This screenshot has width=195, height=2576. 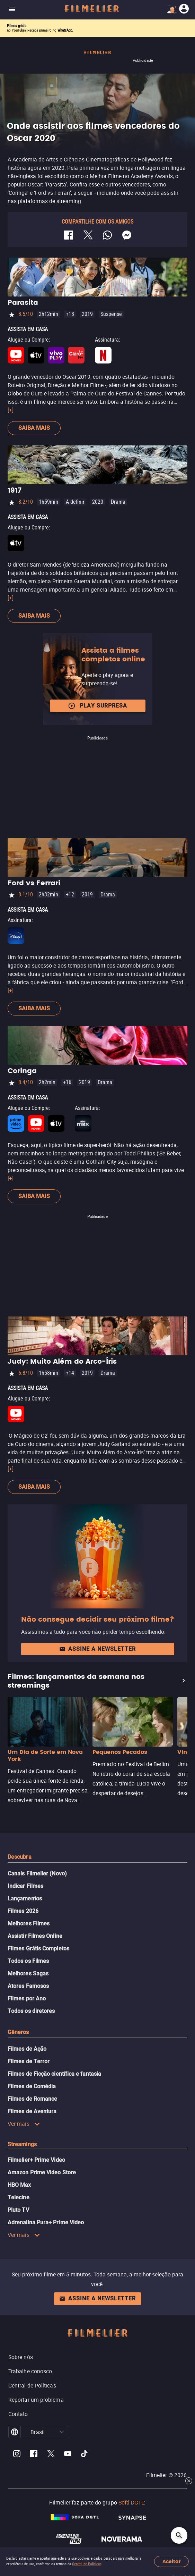 What do you see at coordinates (28, 1986) in the screenshot?
I see `Atores Famosos` at bounding box center [28, 1986].